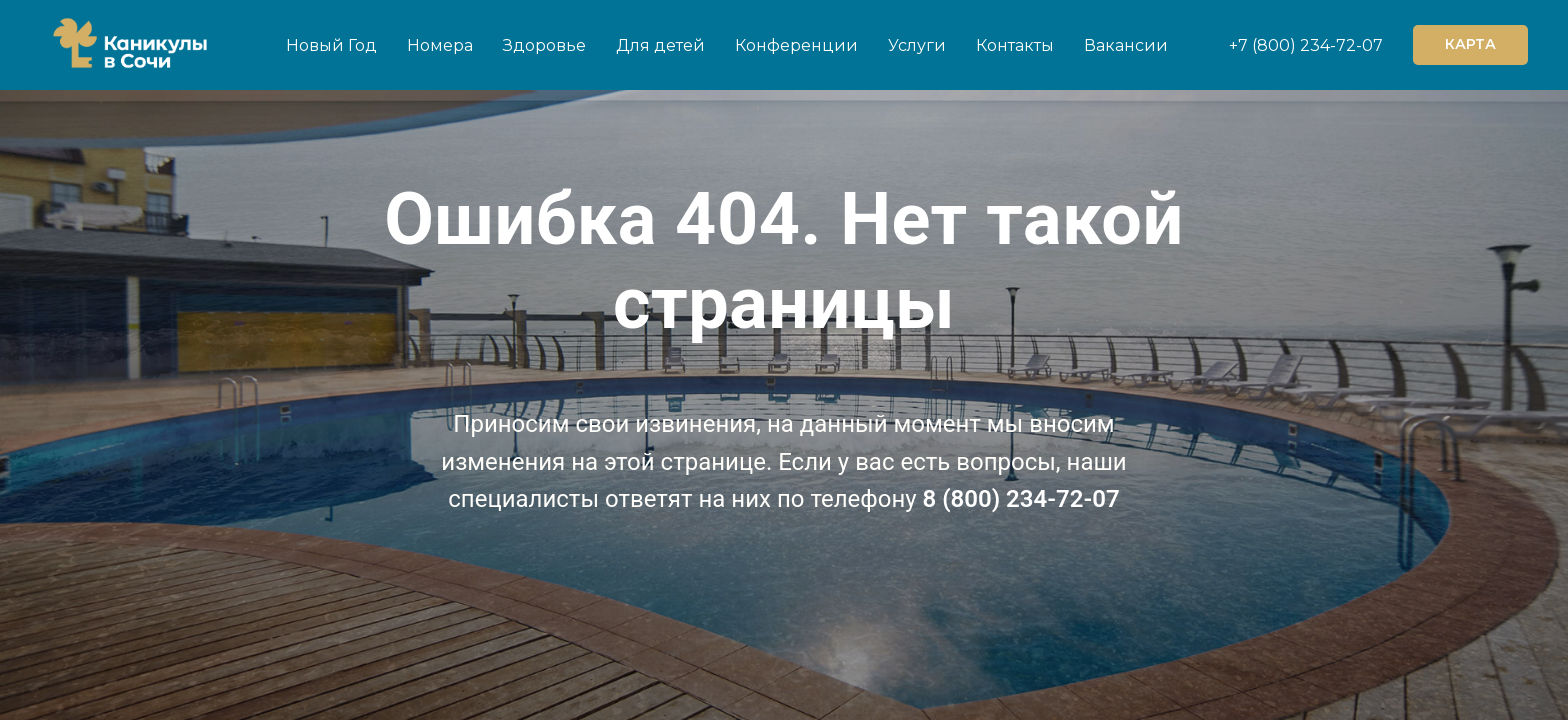  Describe the element at coordinates (1126, 45) in the screenshot. I see `Вакансии` at that location.